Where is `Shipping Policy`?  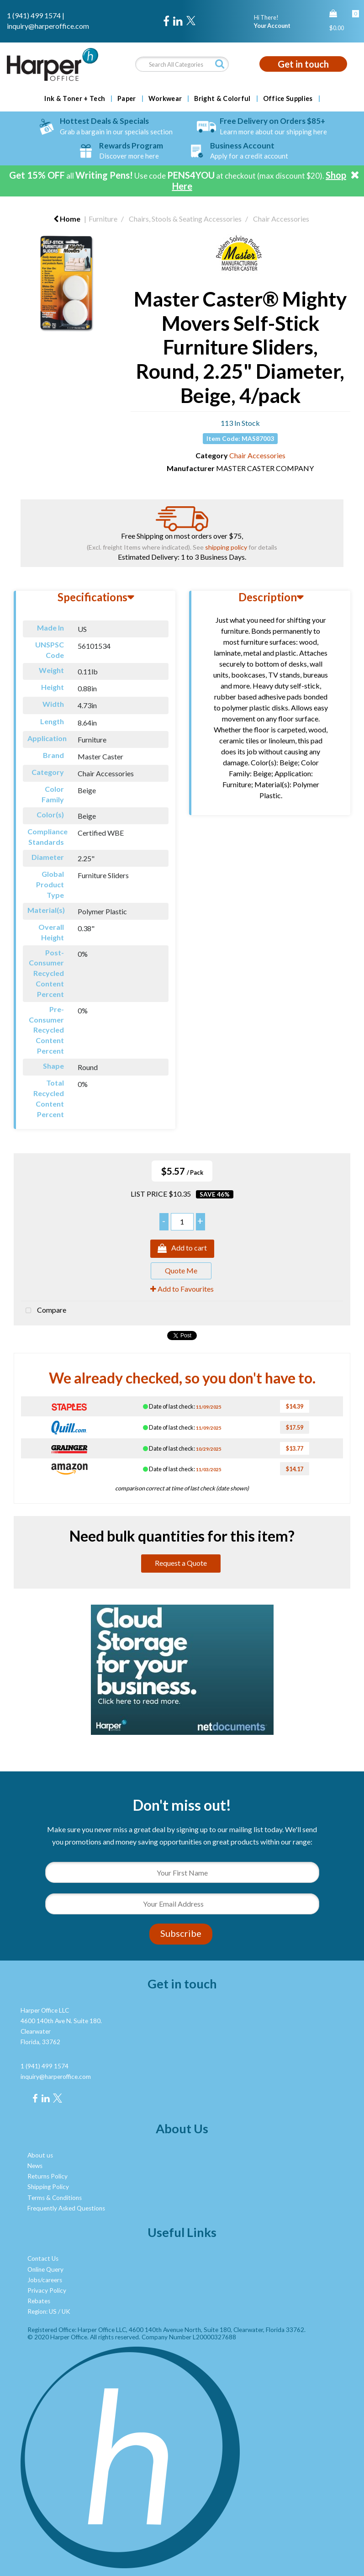 Shipping Policy is located at coordinates (48, 2186).